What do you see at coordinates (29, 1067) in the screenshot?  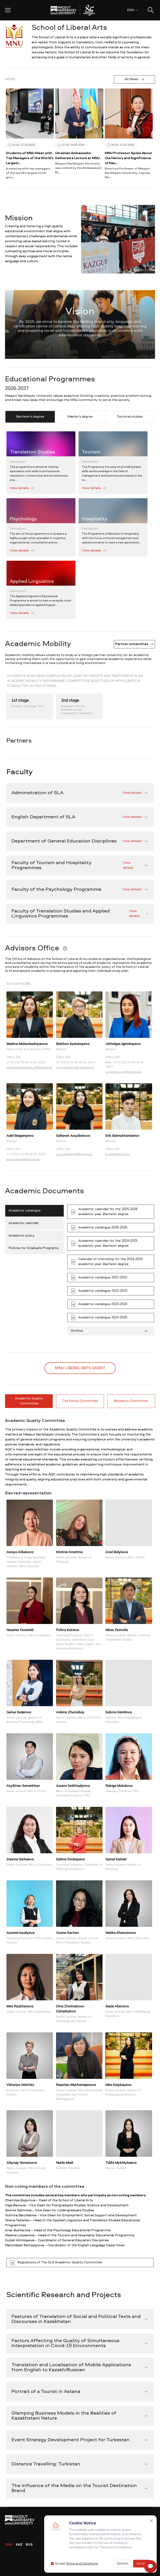 I see `mukanbednyarova_m@kazguu.kz` at bounding box center [29, 1067].